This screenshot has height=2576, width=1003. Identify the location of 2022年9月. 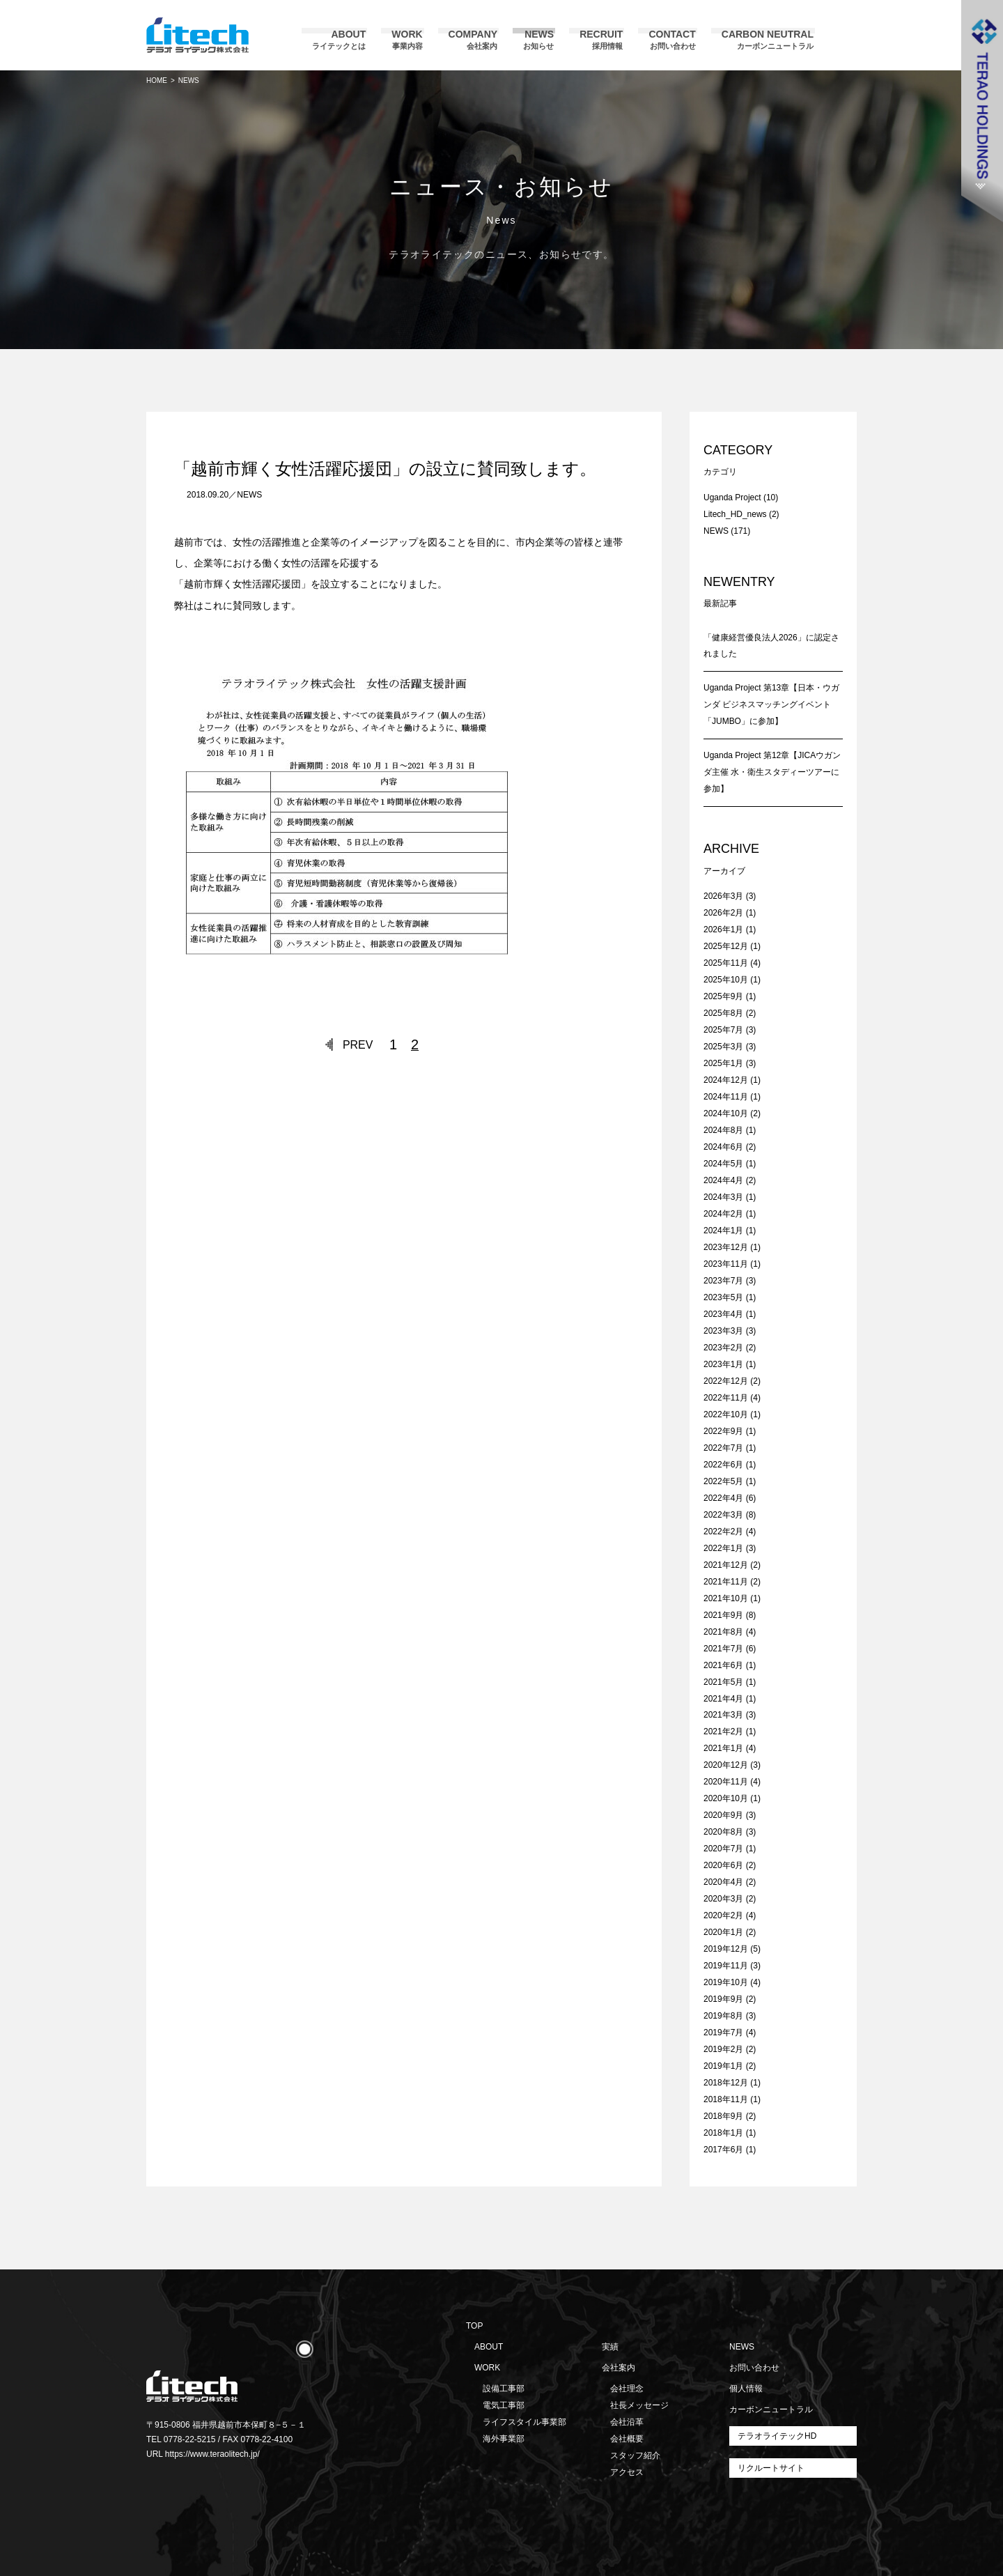
(723, 1431).